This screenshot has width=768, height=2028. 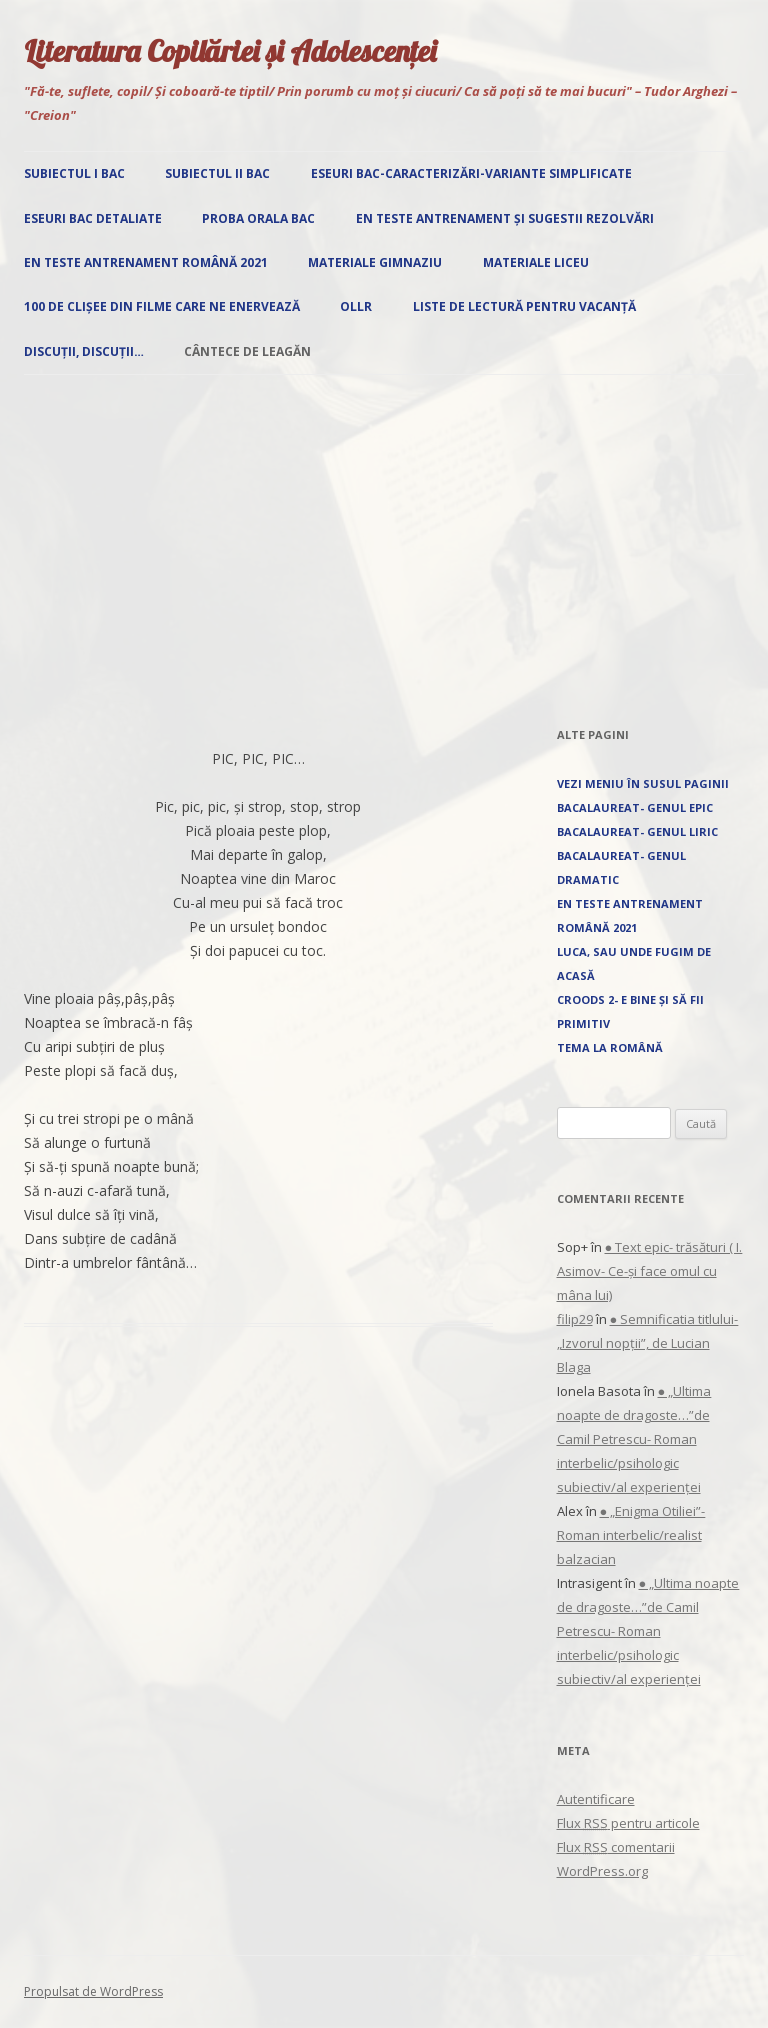 I want to click on Discuții, discuții…, so click(x=84, y=351).